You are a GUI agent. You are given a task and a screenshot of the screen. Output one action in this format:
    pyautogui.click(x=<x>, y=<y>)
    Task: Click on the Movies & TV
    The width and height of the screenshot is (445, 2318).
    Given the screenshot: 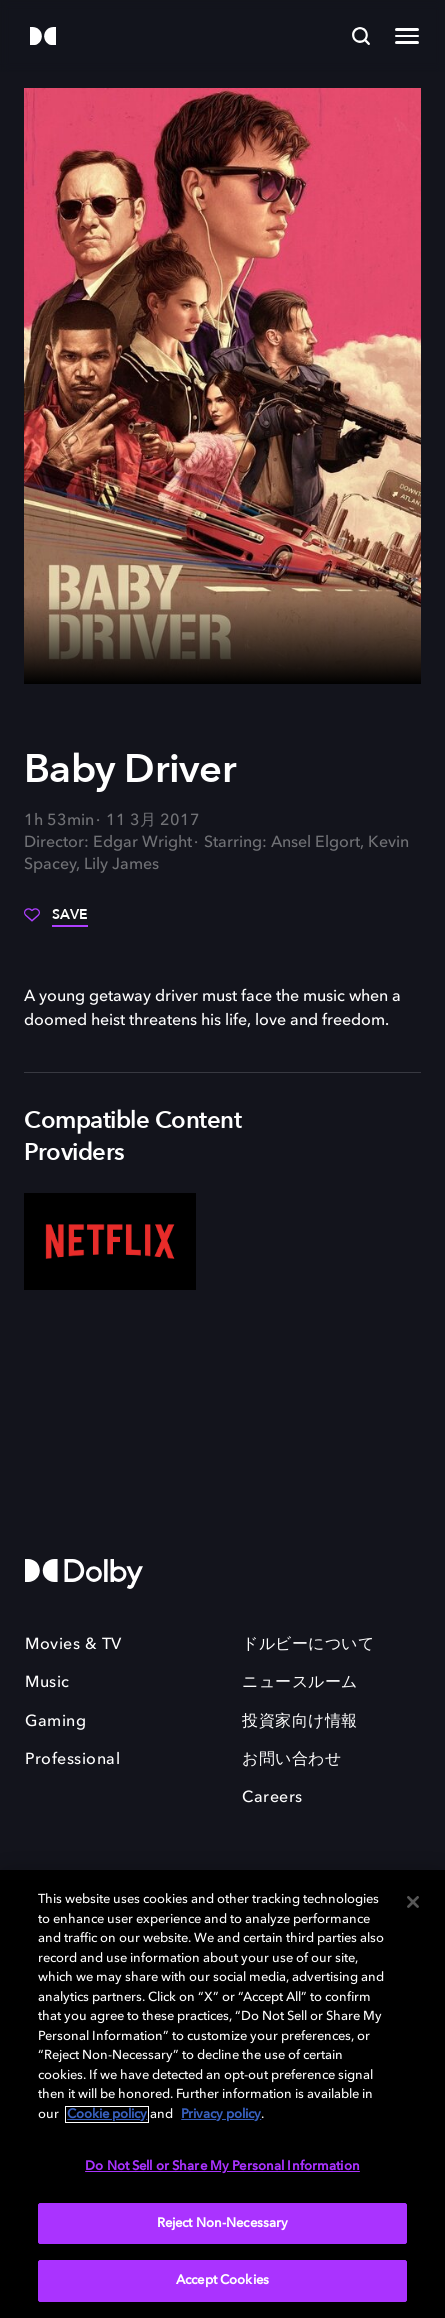 What is the action you would take?
    pyautogui.click(x=73, y=1645)
    